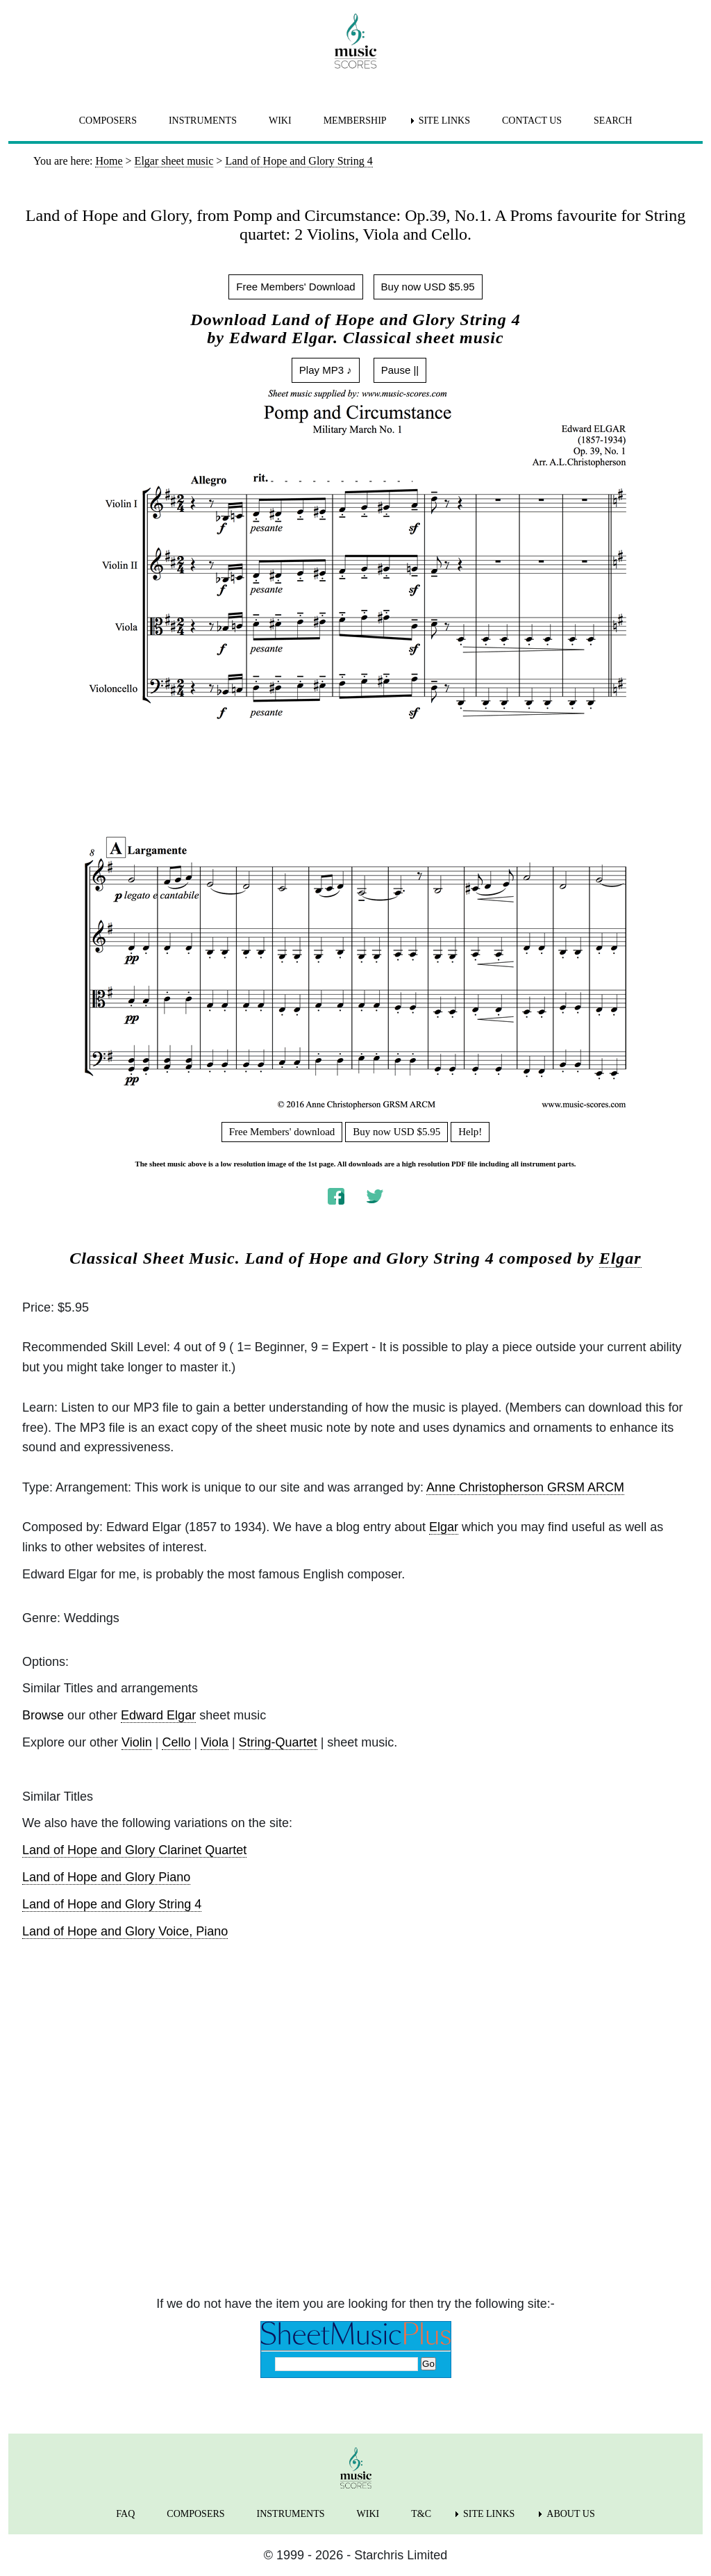 The height and width of the screenshot is (2576, 711). I want to click on [home page], so click(355, 41).